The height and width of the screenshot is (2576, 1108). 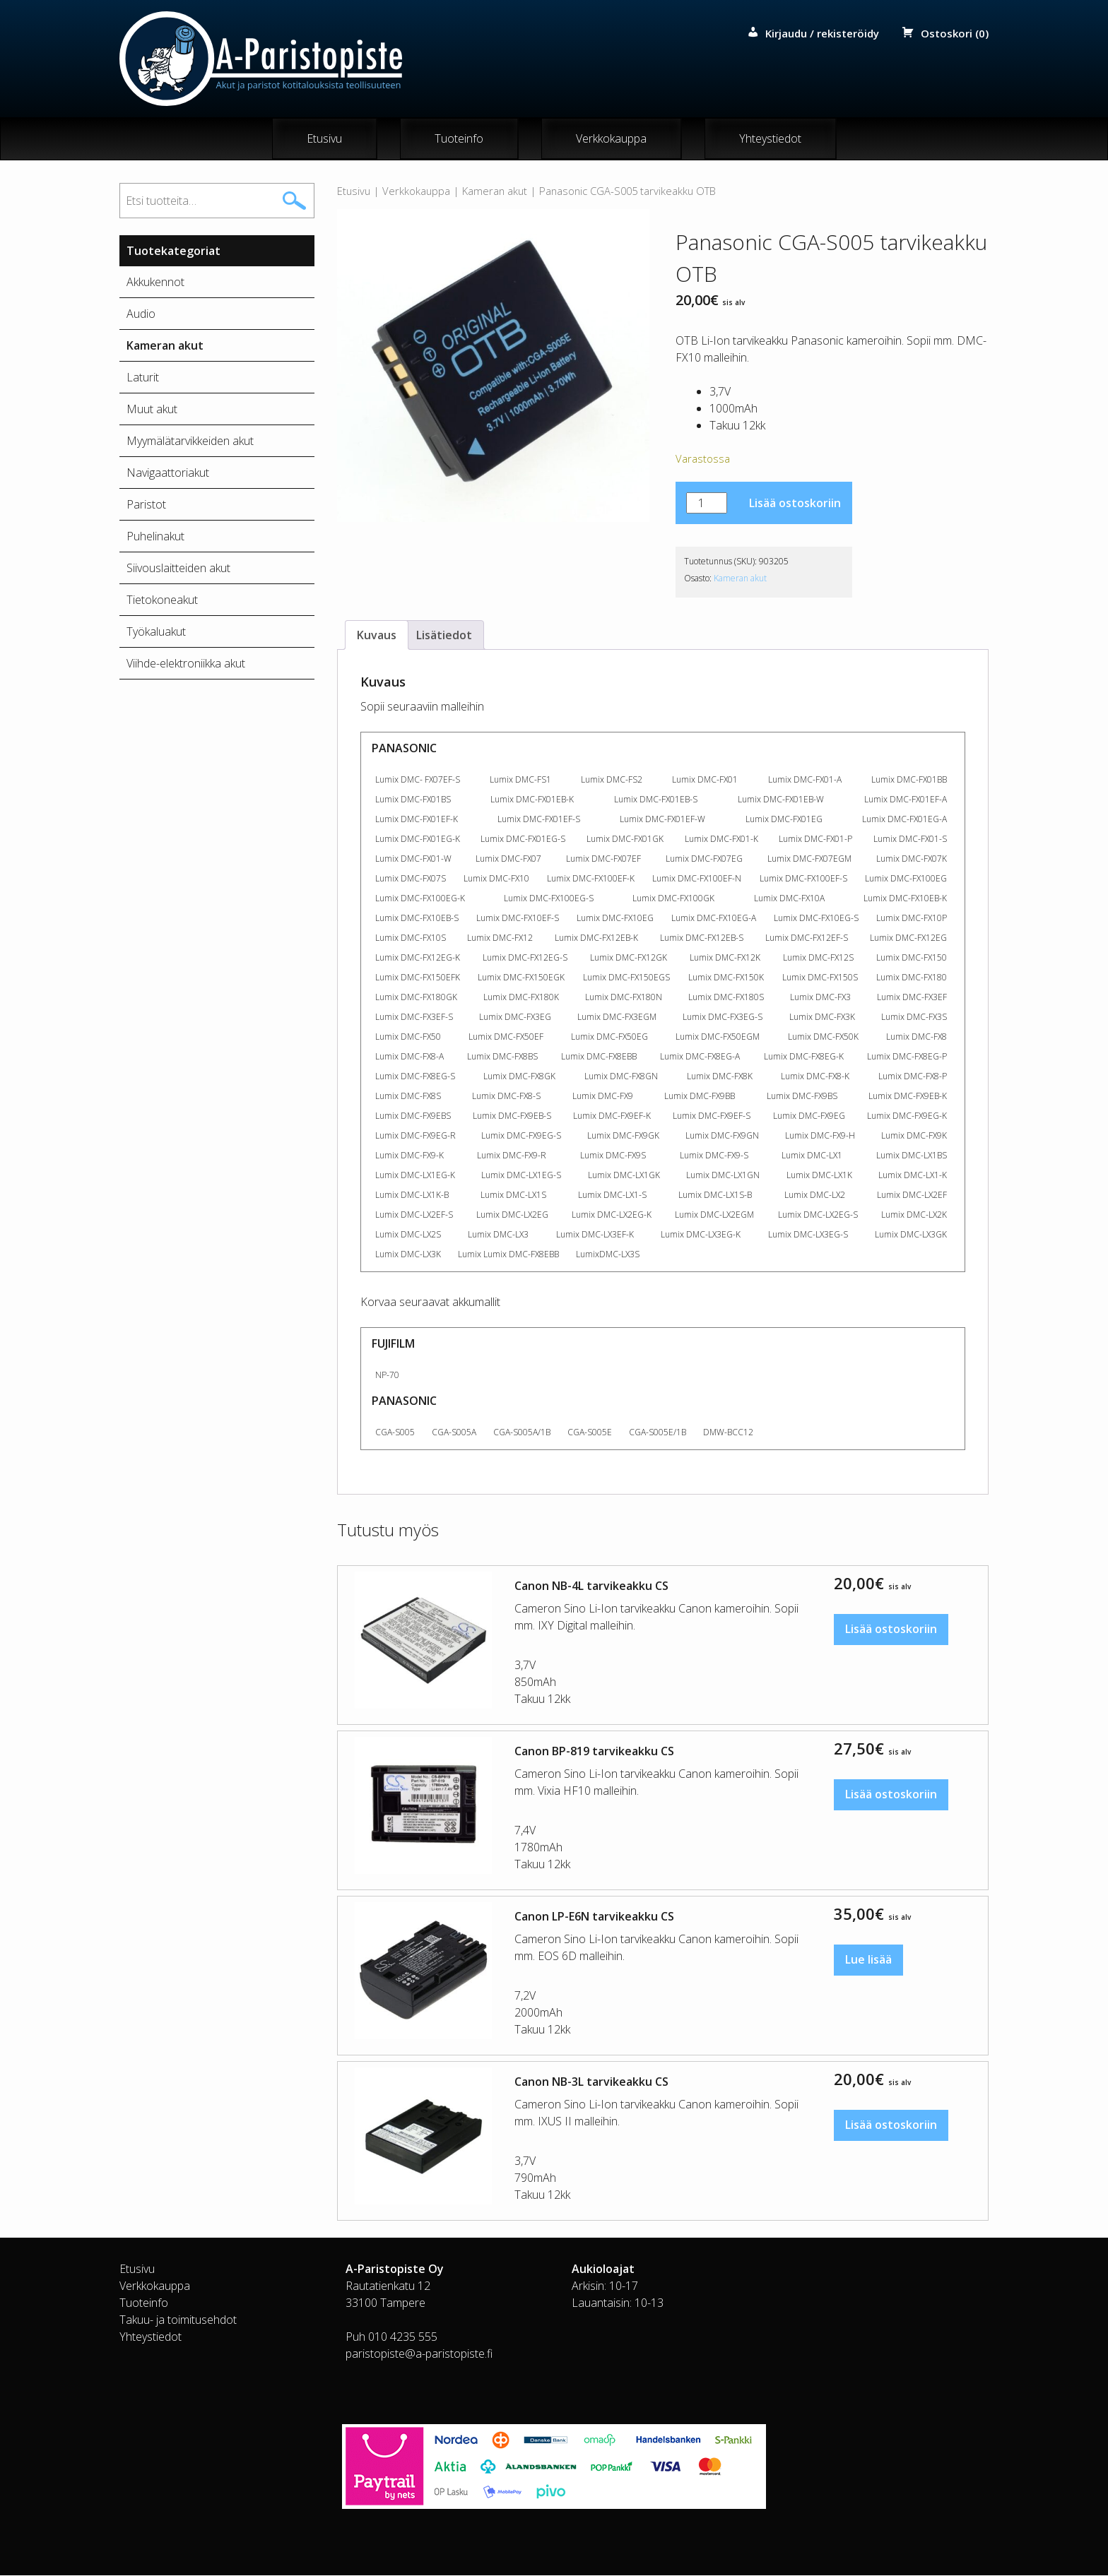 What do you see at coordinates (494, 191) in the screenshot?
I see `Kameran akut` at bounding box center [494, 191].